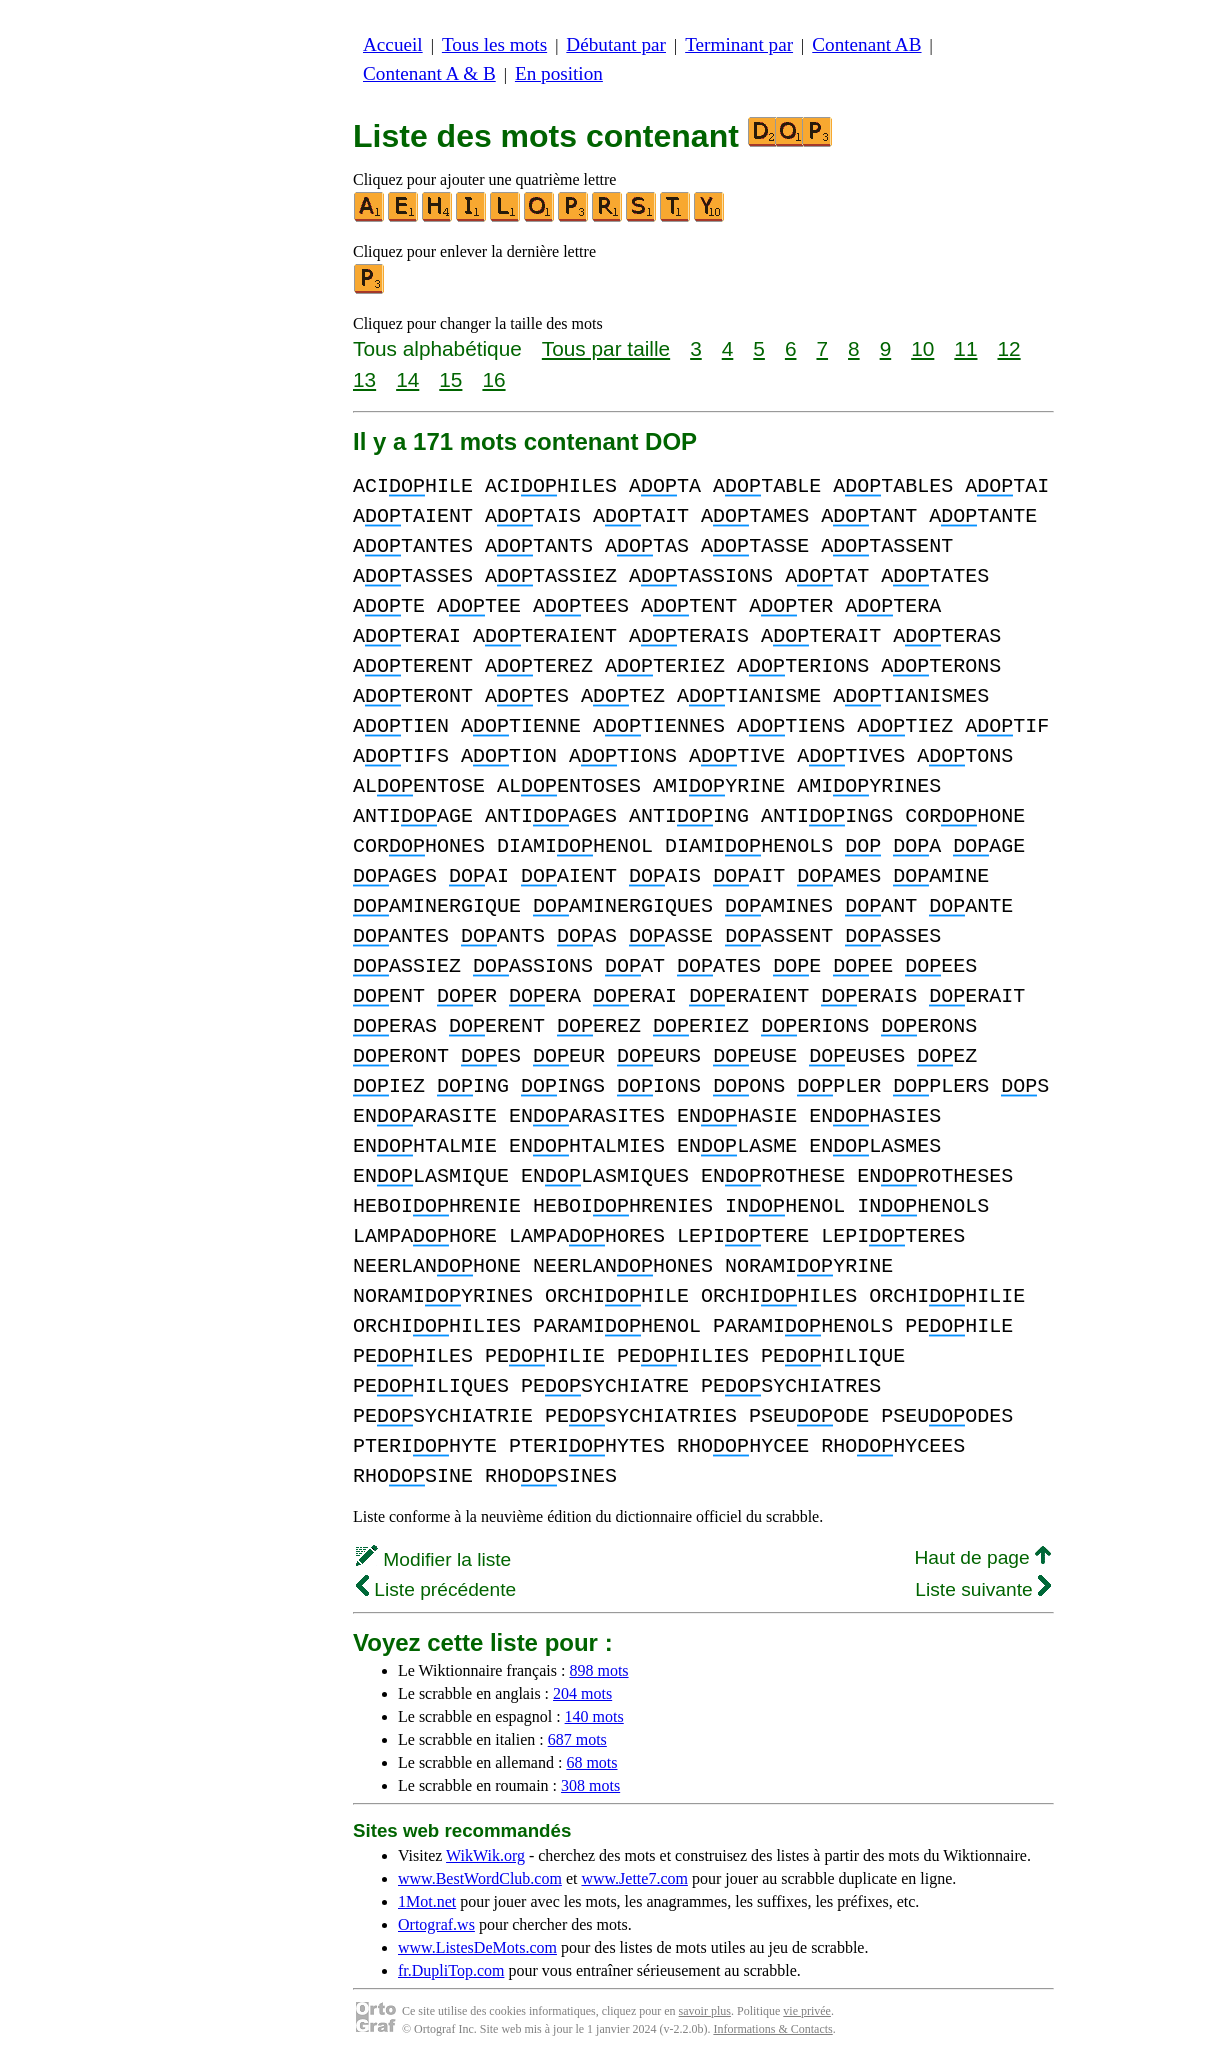  What do you see at coordinates (393, 44) in the screenshot?
I see `Accueil` at bounding box center [393, 44].